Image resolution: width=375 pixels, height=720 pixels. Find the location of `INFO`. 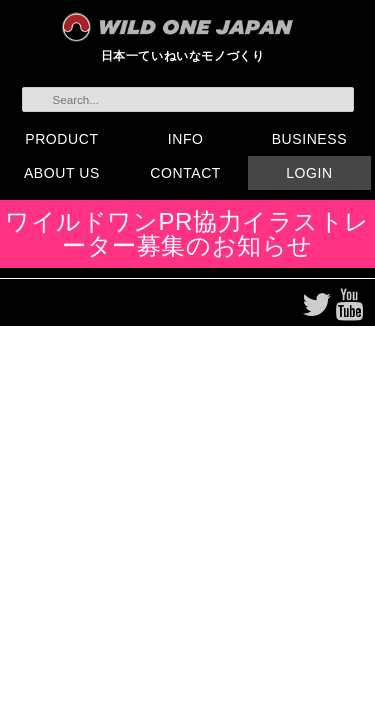

INFO is located at coordinates (186, 139).